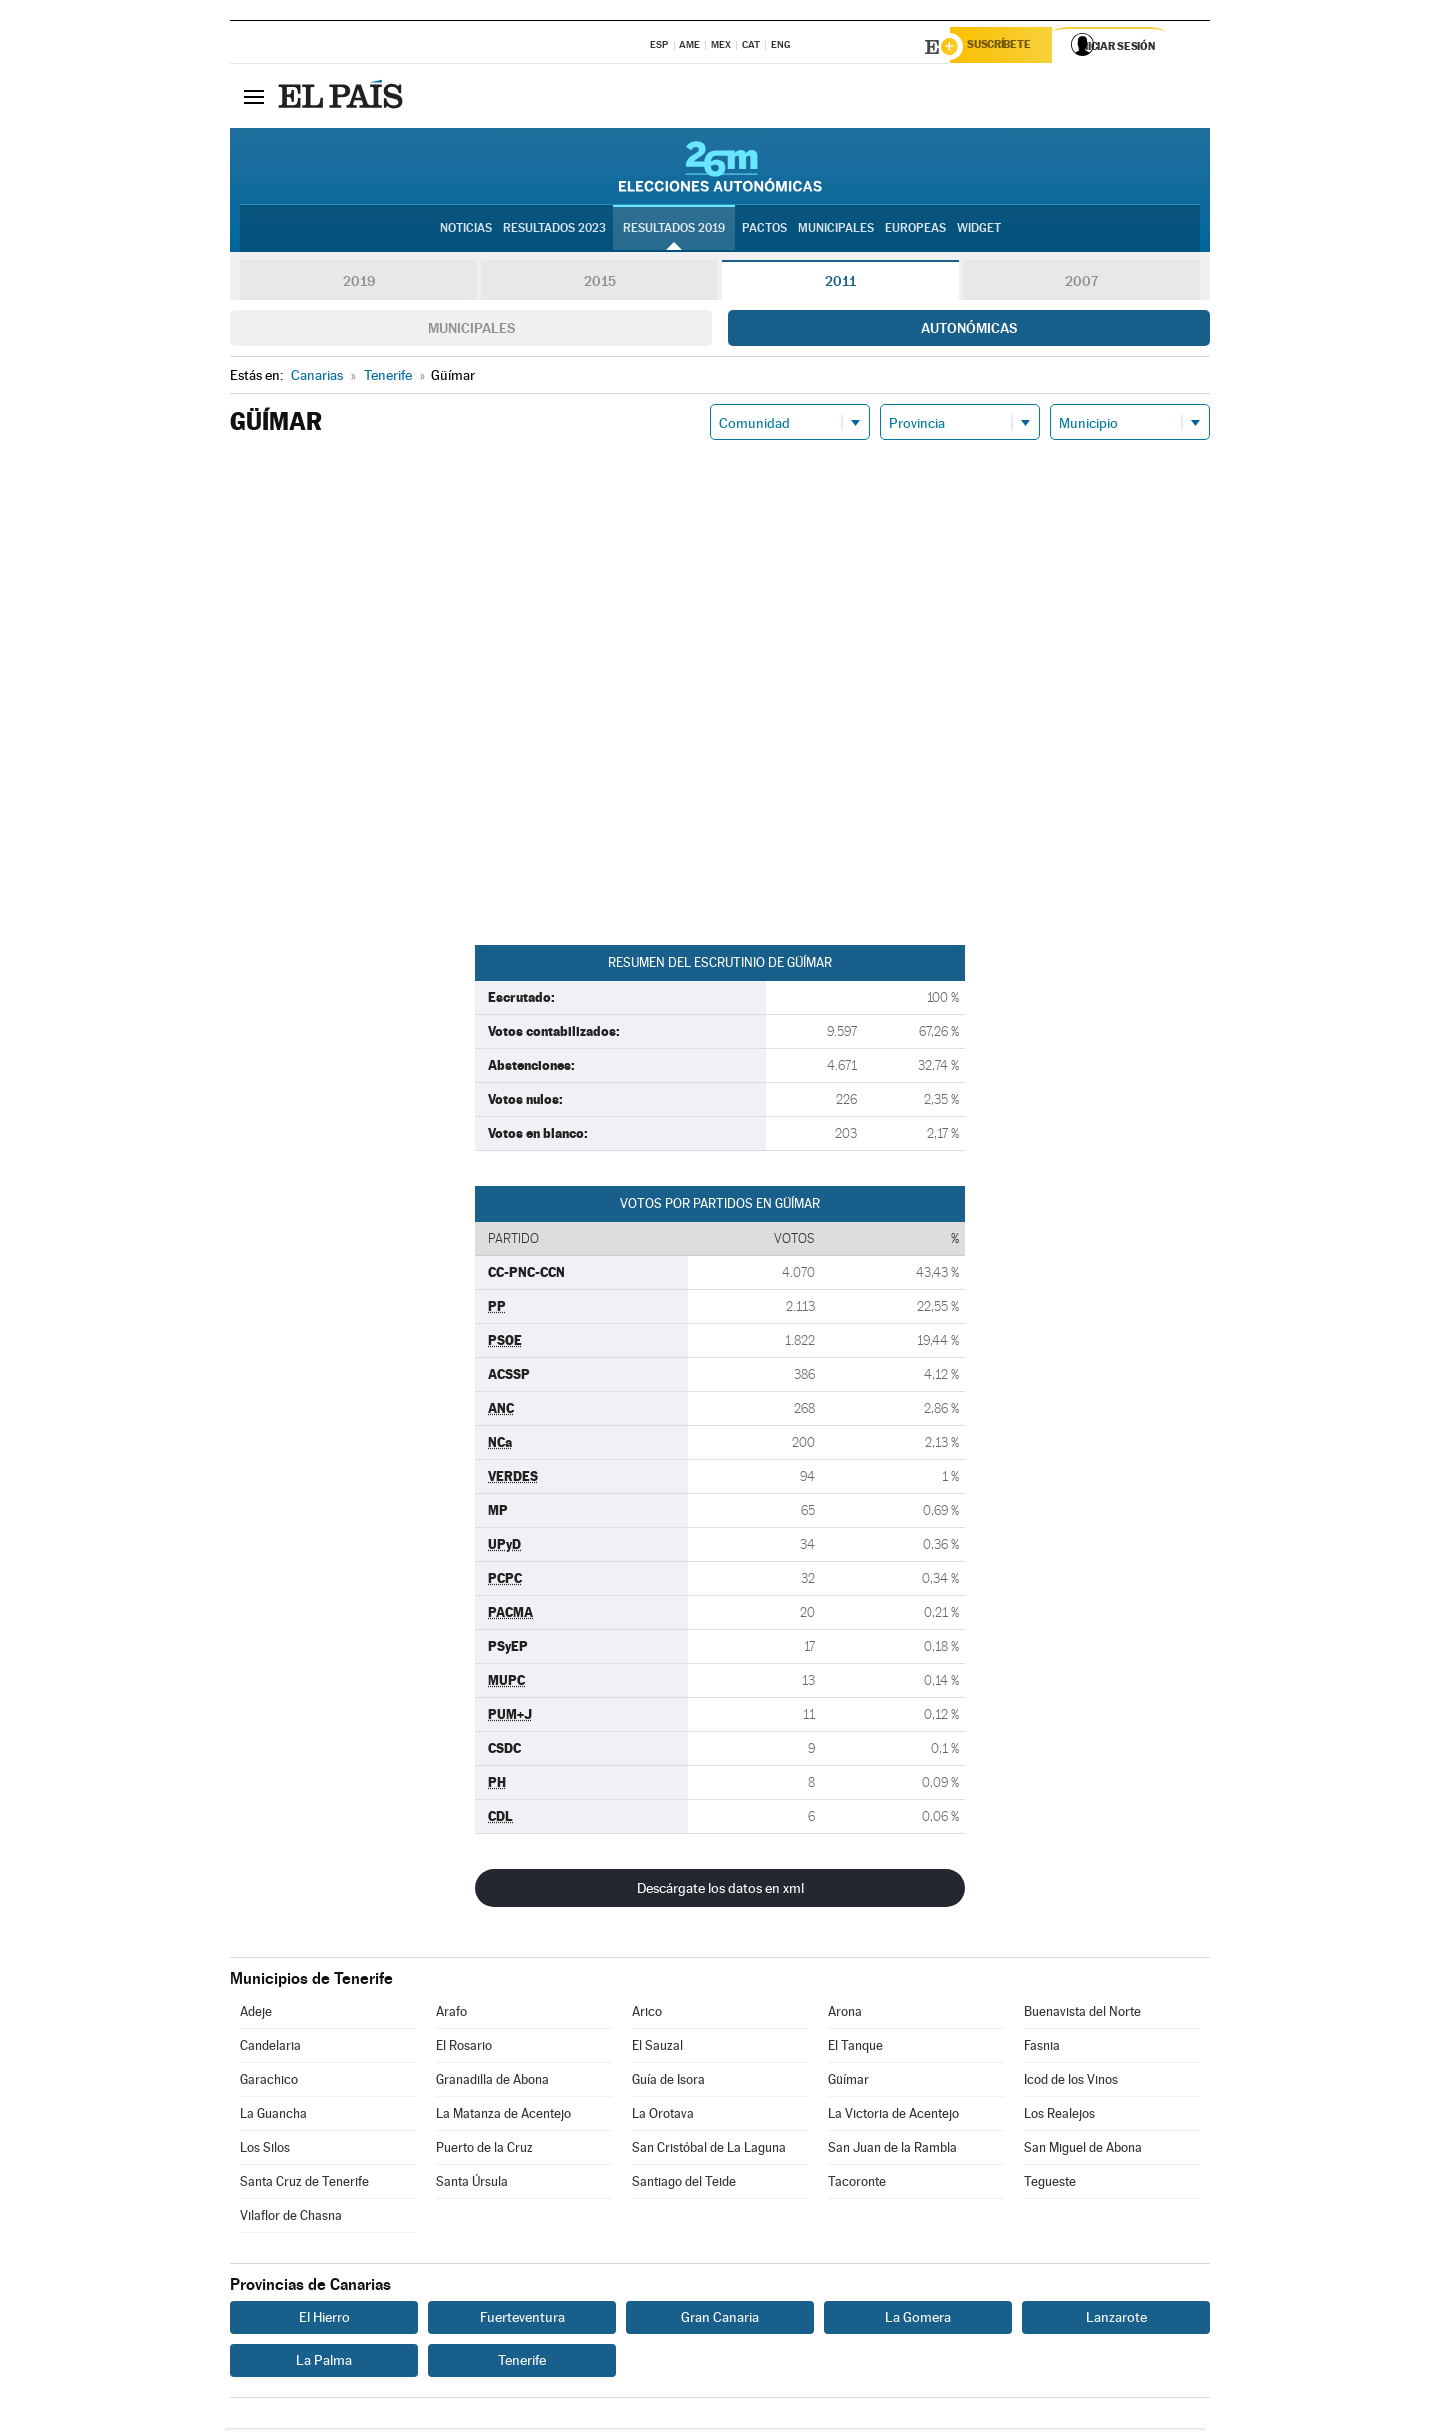 This screenshot has height=2431, width=1440. What do you see at coordinates (764, 231) in the screenshot?
I see `Pactos` at bounding box center [764, 231].